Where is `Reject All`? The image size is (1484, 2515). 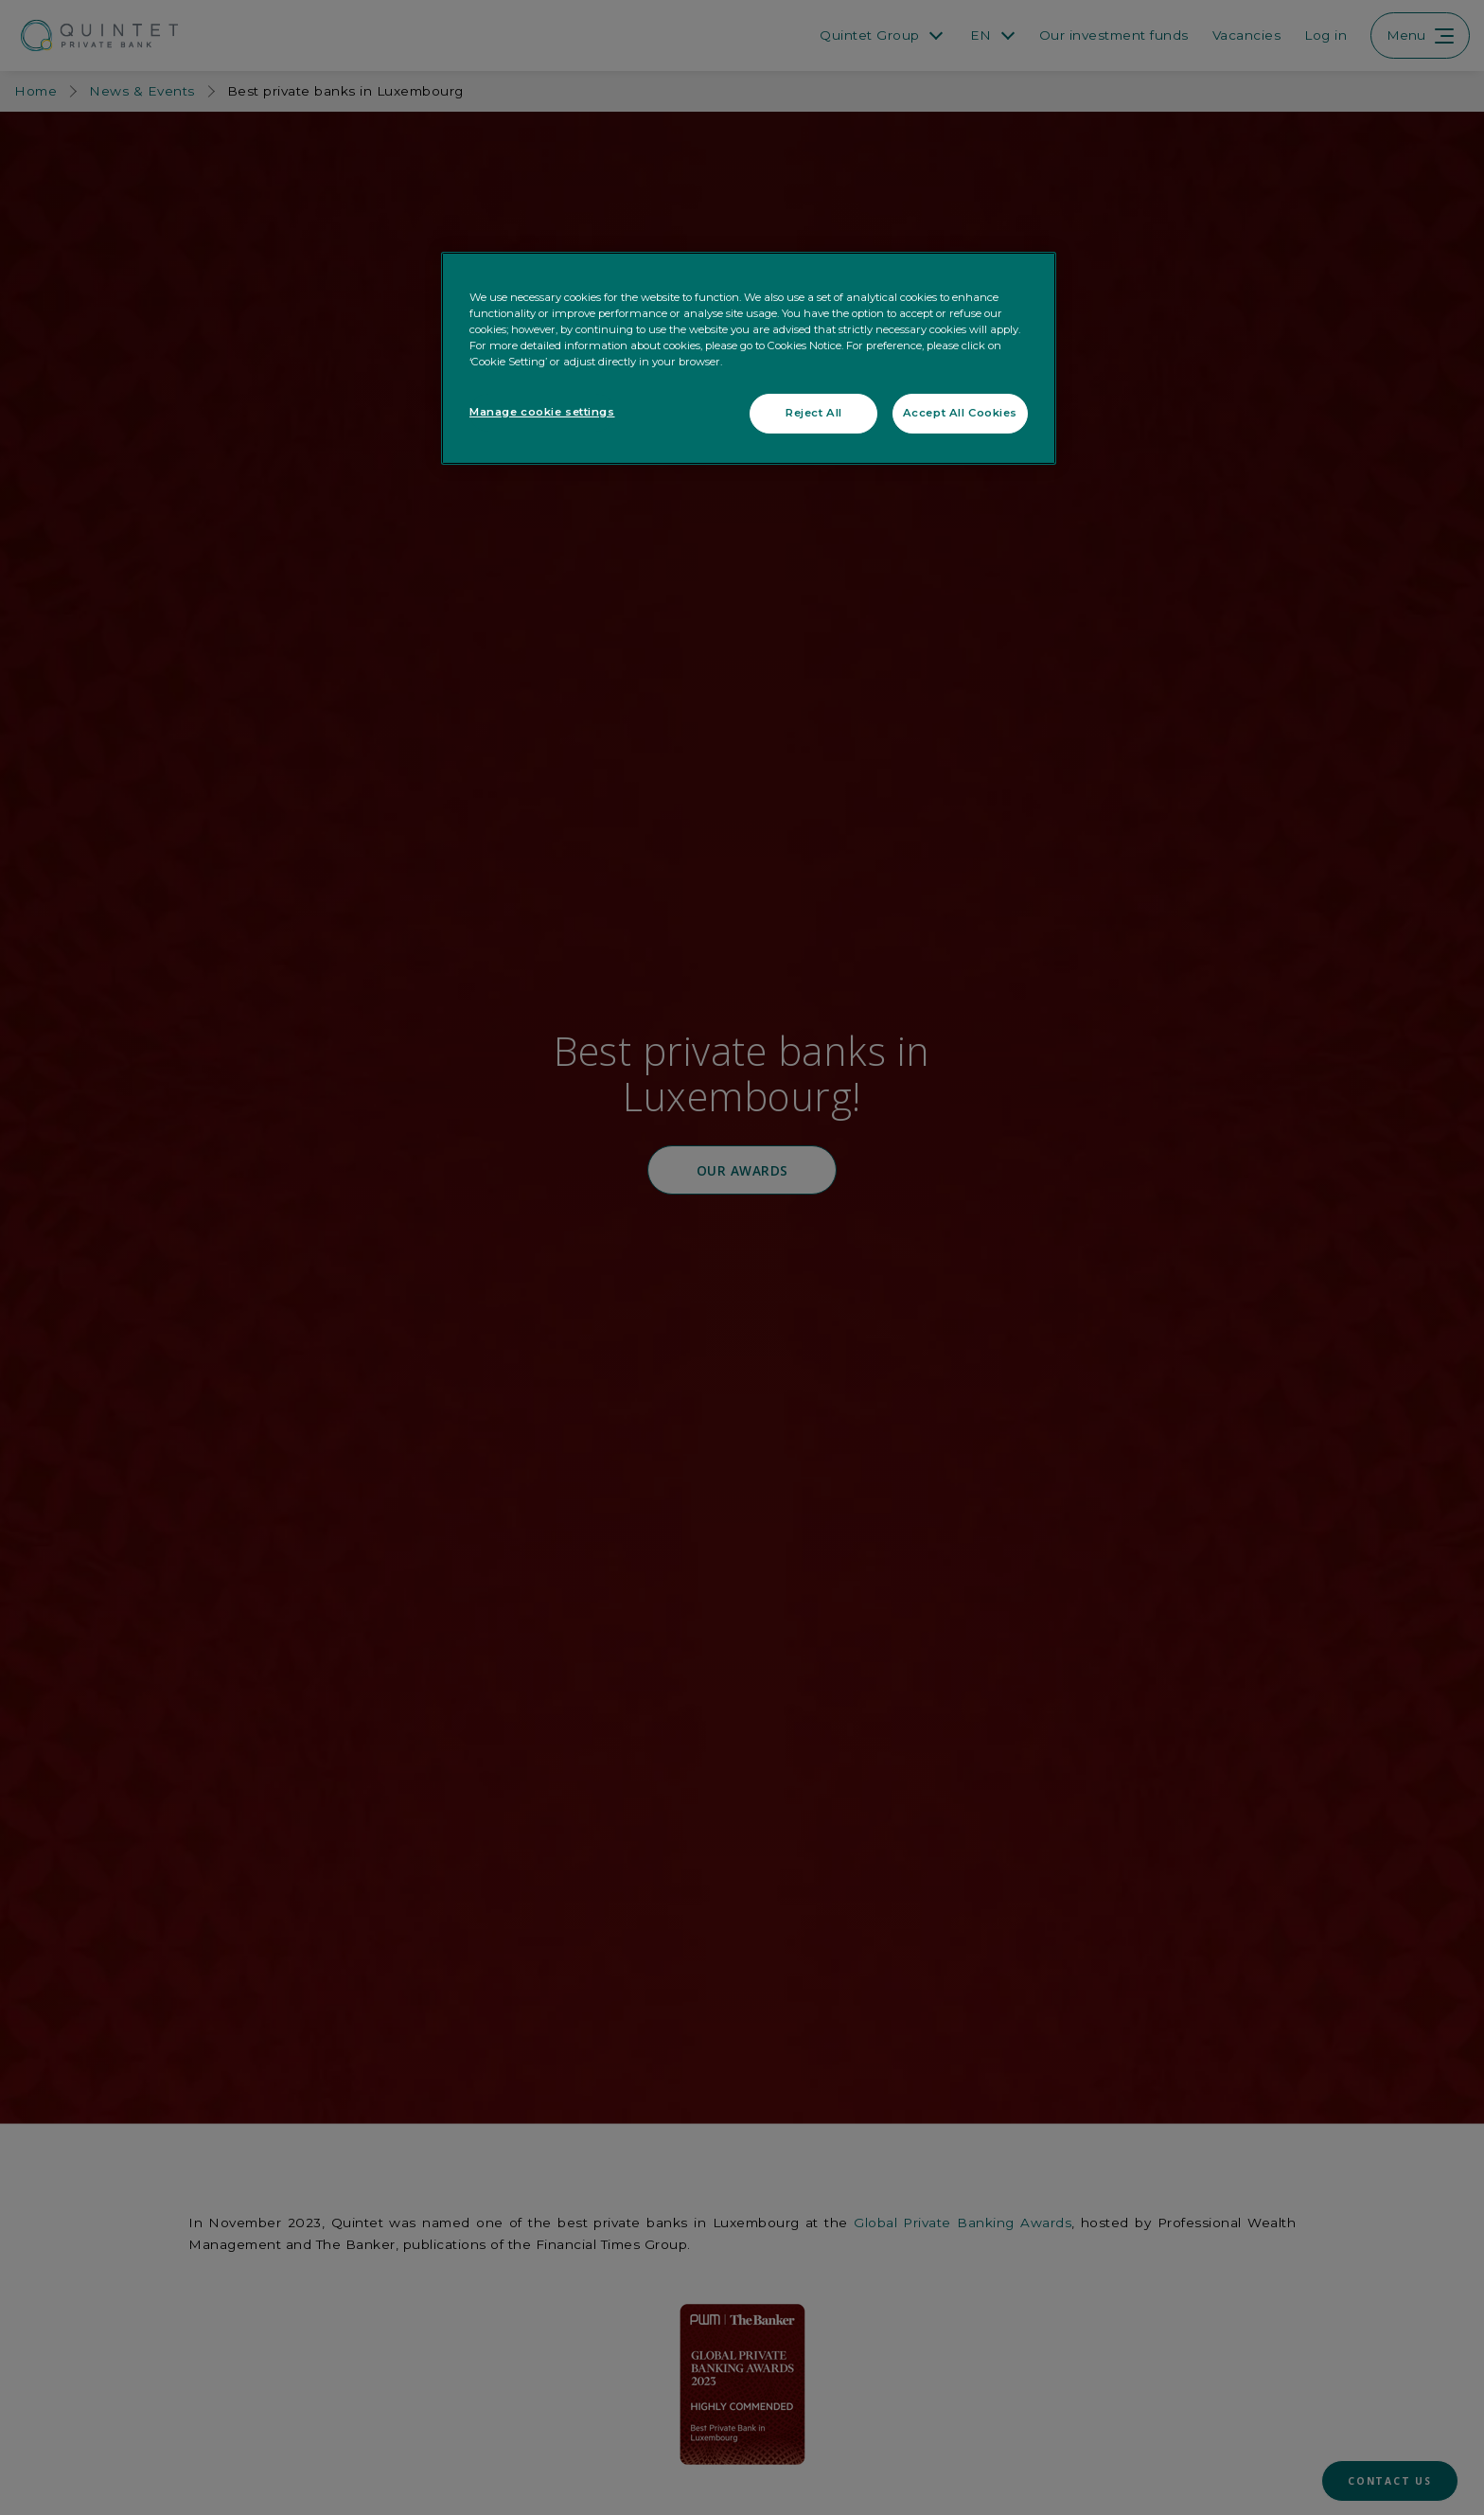 Reject All is located at coordinates (814, 412).